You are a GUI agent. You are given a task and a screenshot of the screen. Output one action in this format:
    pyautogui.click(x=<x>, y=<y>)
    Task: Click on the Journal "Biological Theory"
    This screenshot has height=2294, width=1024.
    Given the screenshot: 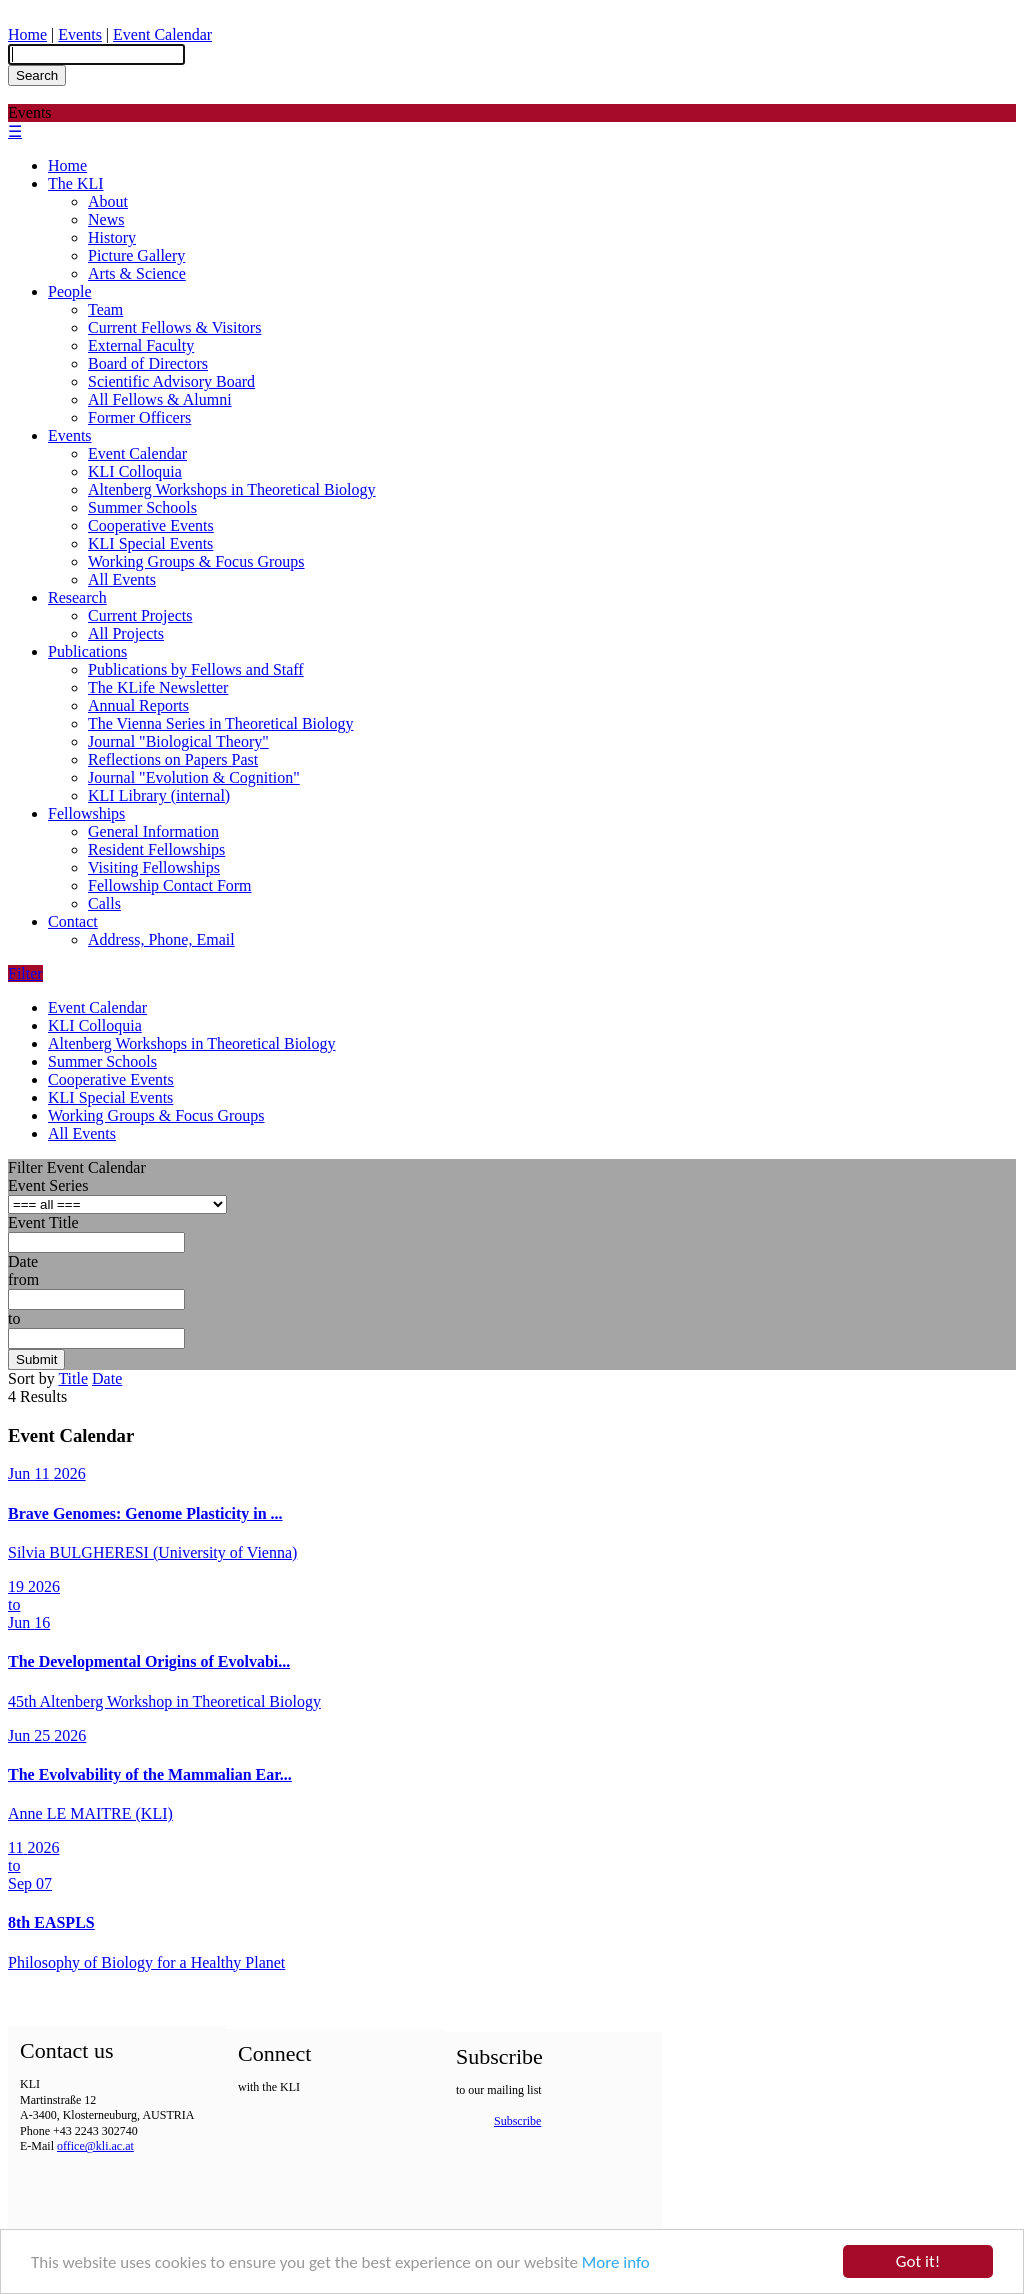 What is the action you would take?
    pyautogui.click(x=178, y=741)
    